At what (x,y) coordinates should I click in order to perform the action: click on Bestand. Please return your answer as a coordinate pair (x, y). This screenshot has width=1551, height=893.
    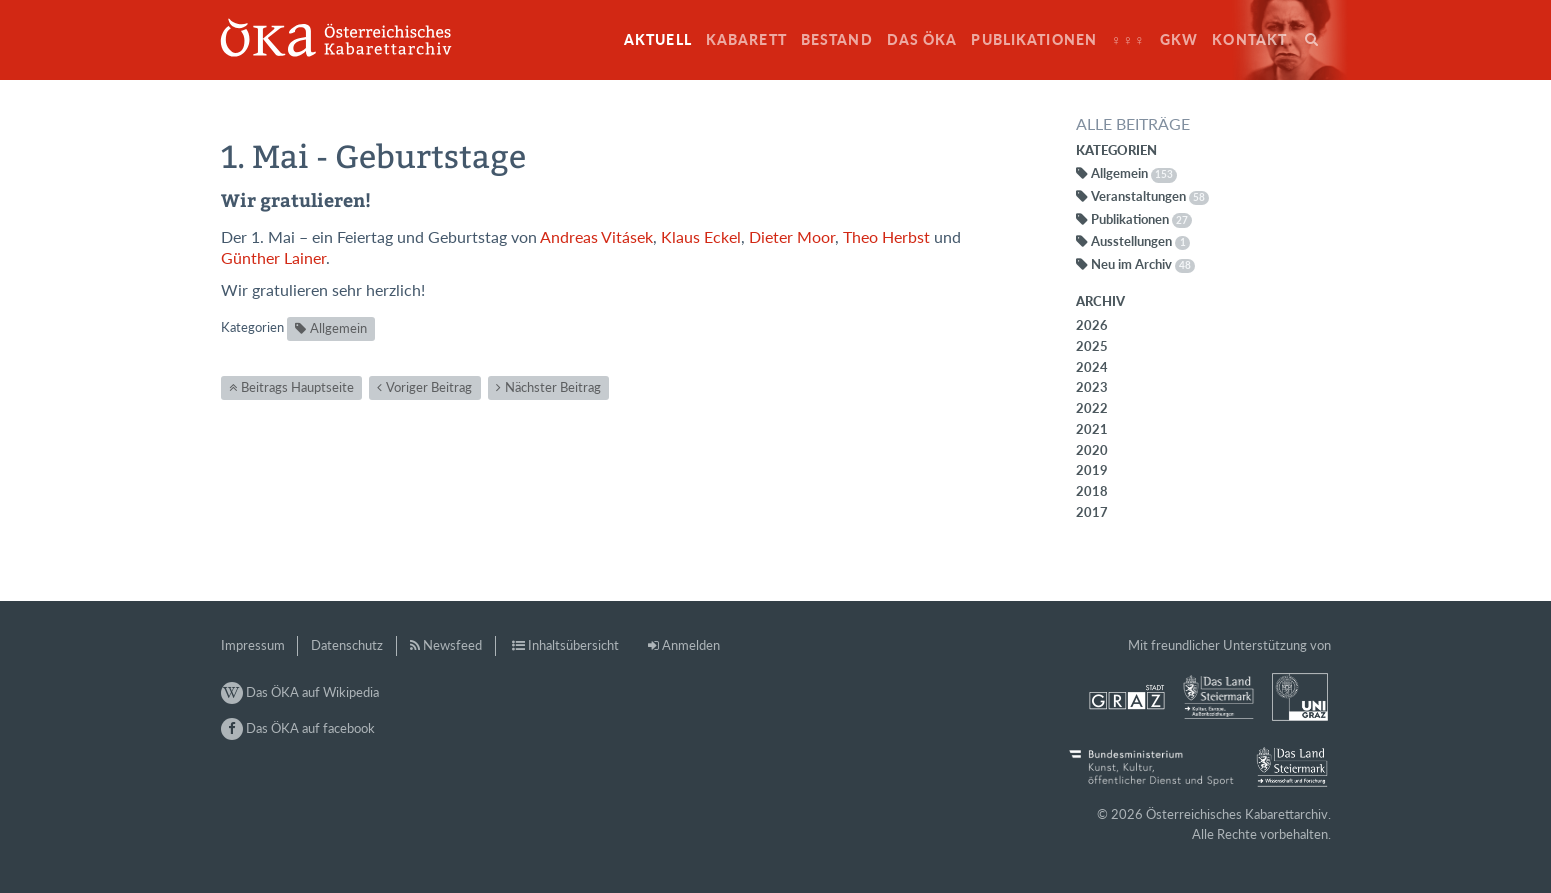
    Looking at the image, I should click on (837, 39).